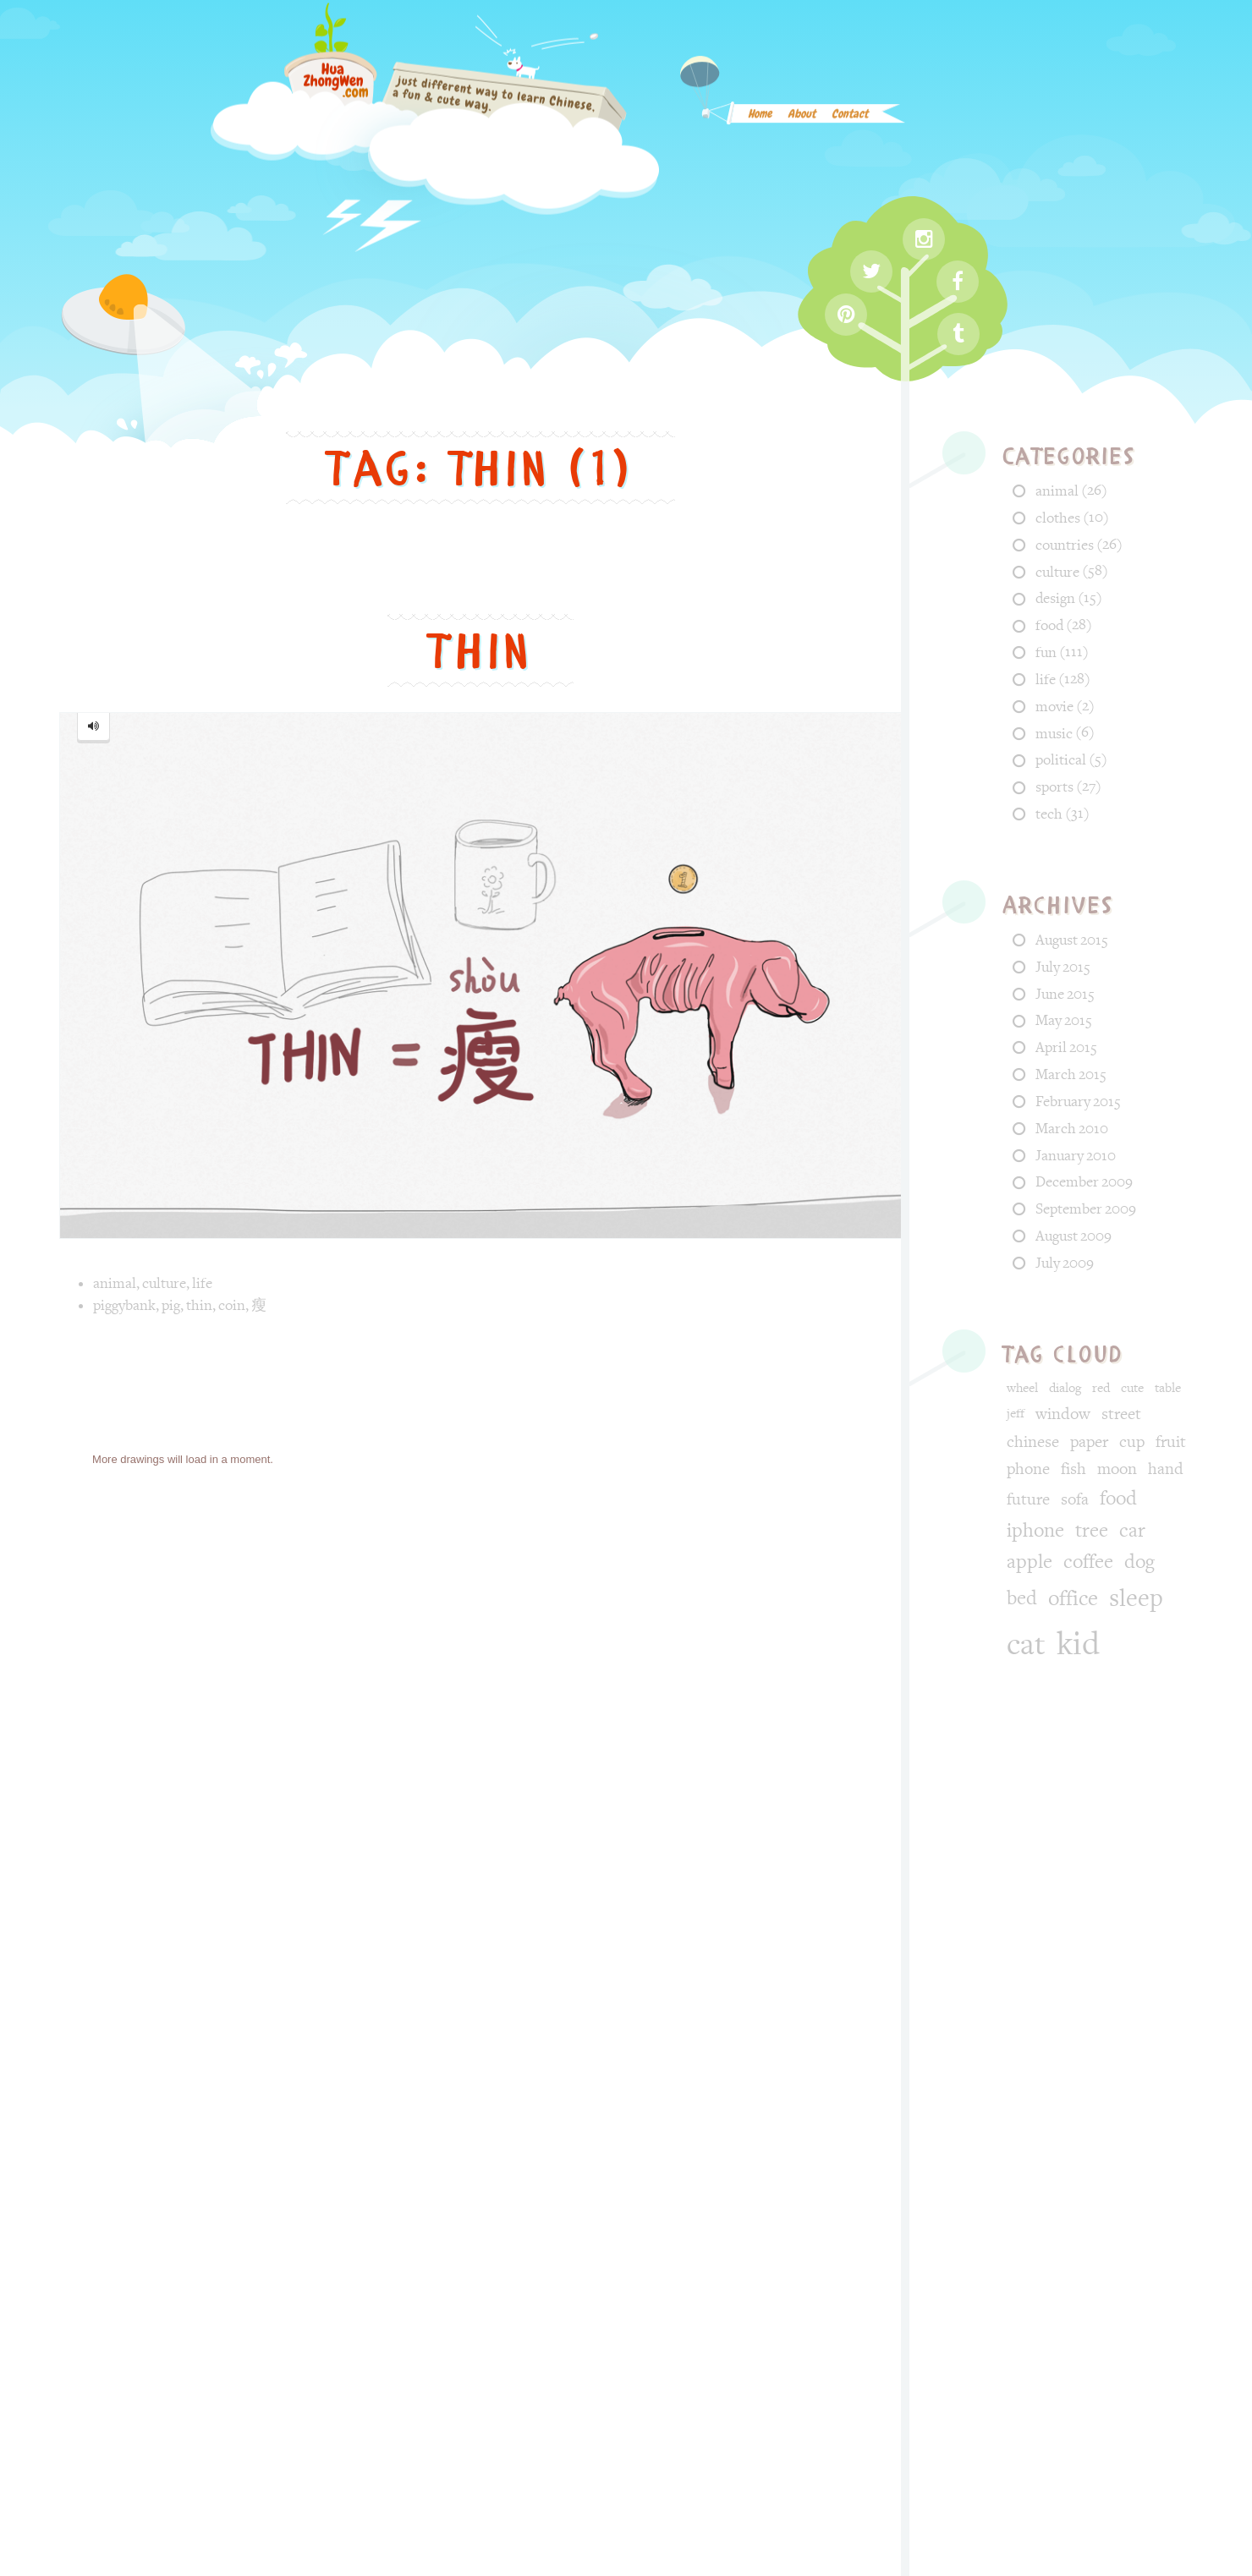  Describe the element at coordinates (1091, 1531) in the screenshot. I see `tree [tree (4 items)]` at that location.